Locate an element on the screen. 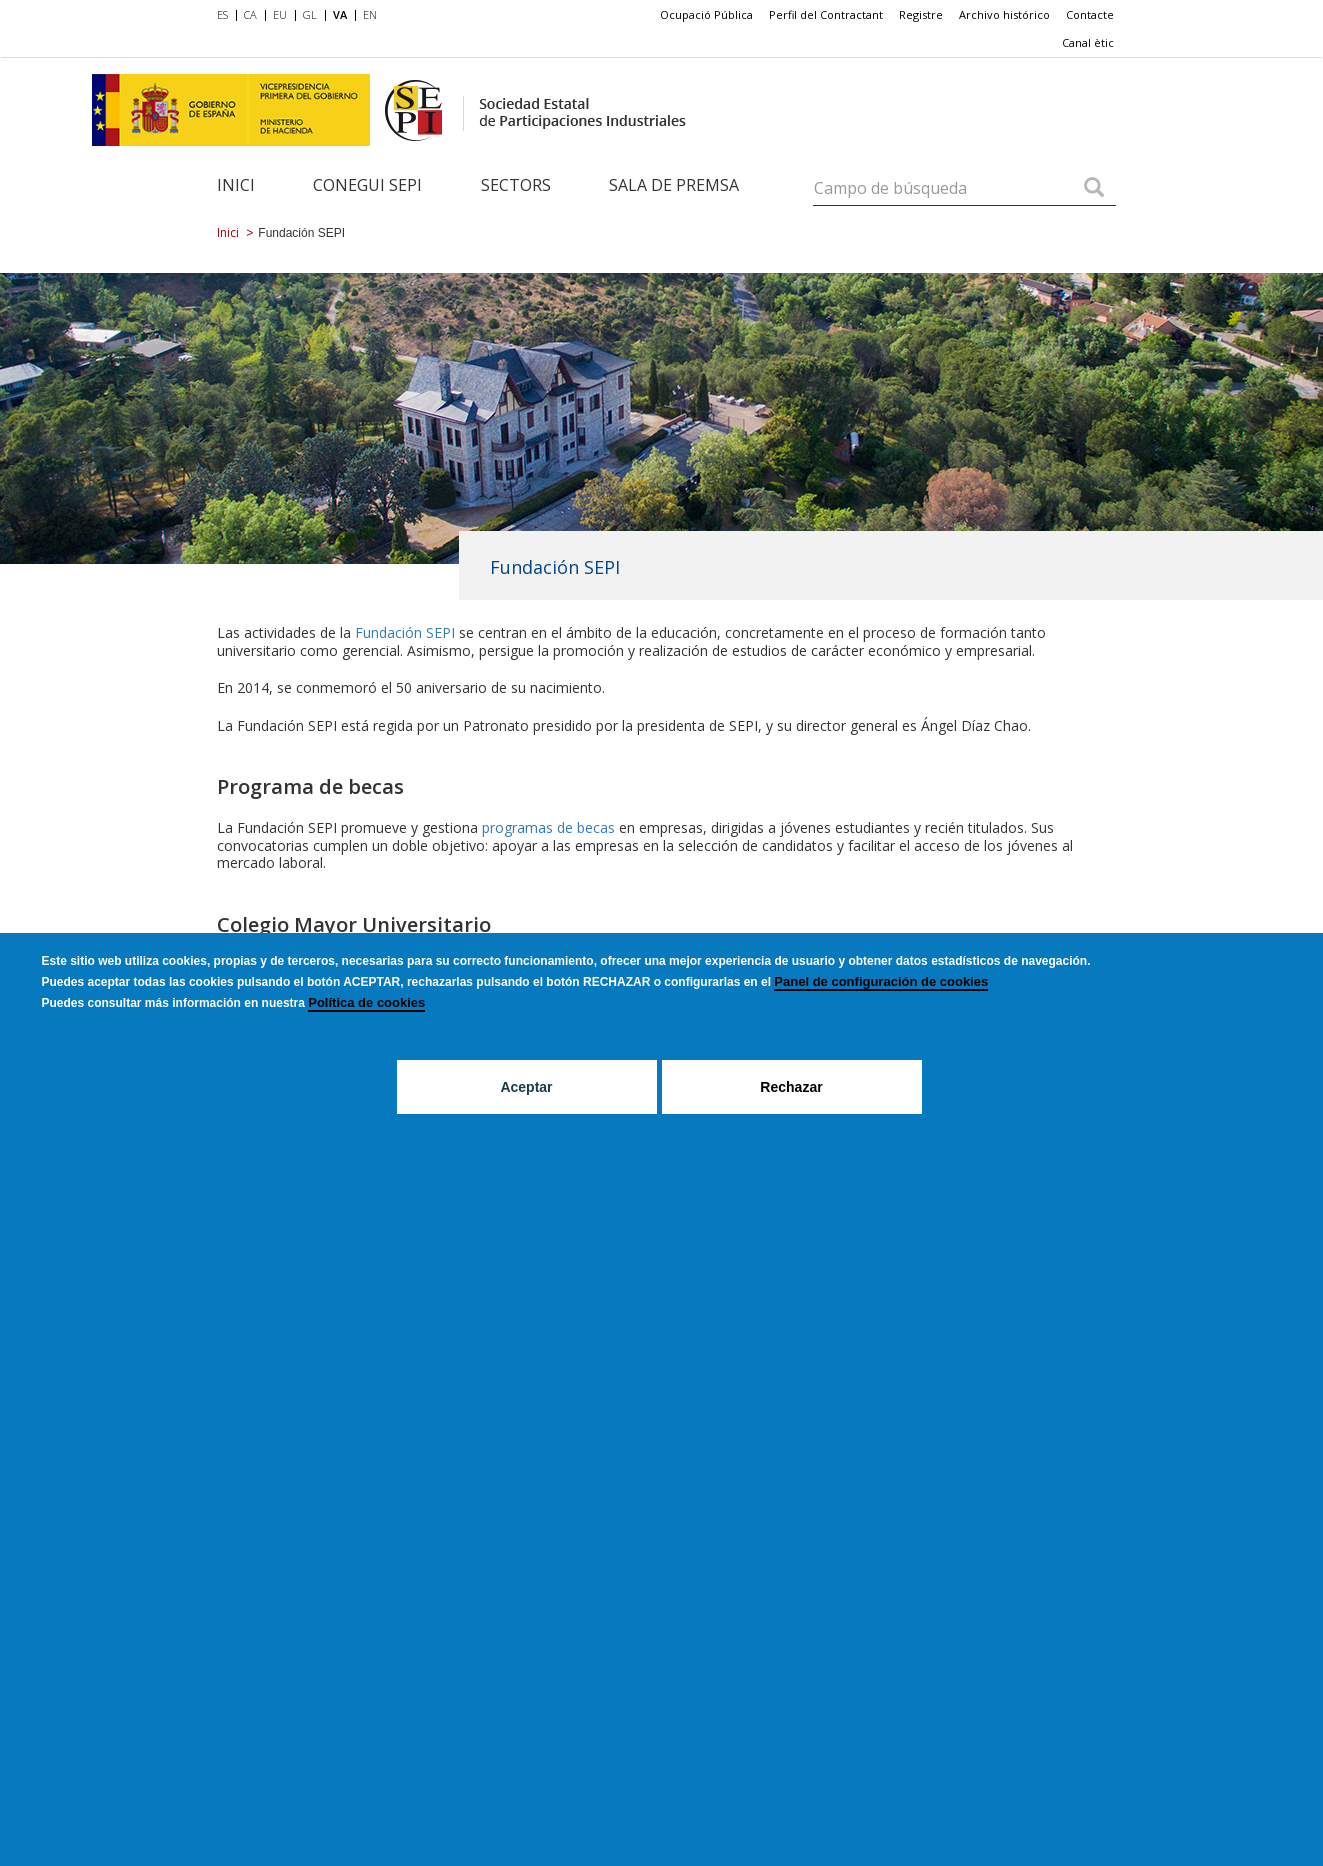 The width and height of the screenshot is (1323, 1866). Panel de configuración de cookies is located at coordinates (881, 981).